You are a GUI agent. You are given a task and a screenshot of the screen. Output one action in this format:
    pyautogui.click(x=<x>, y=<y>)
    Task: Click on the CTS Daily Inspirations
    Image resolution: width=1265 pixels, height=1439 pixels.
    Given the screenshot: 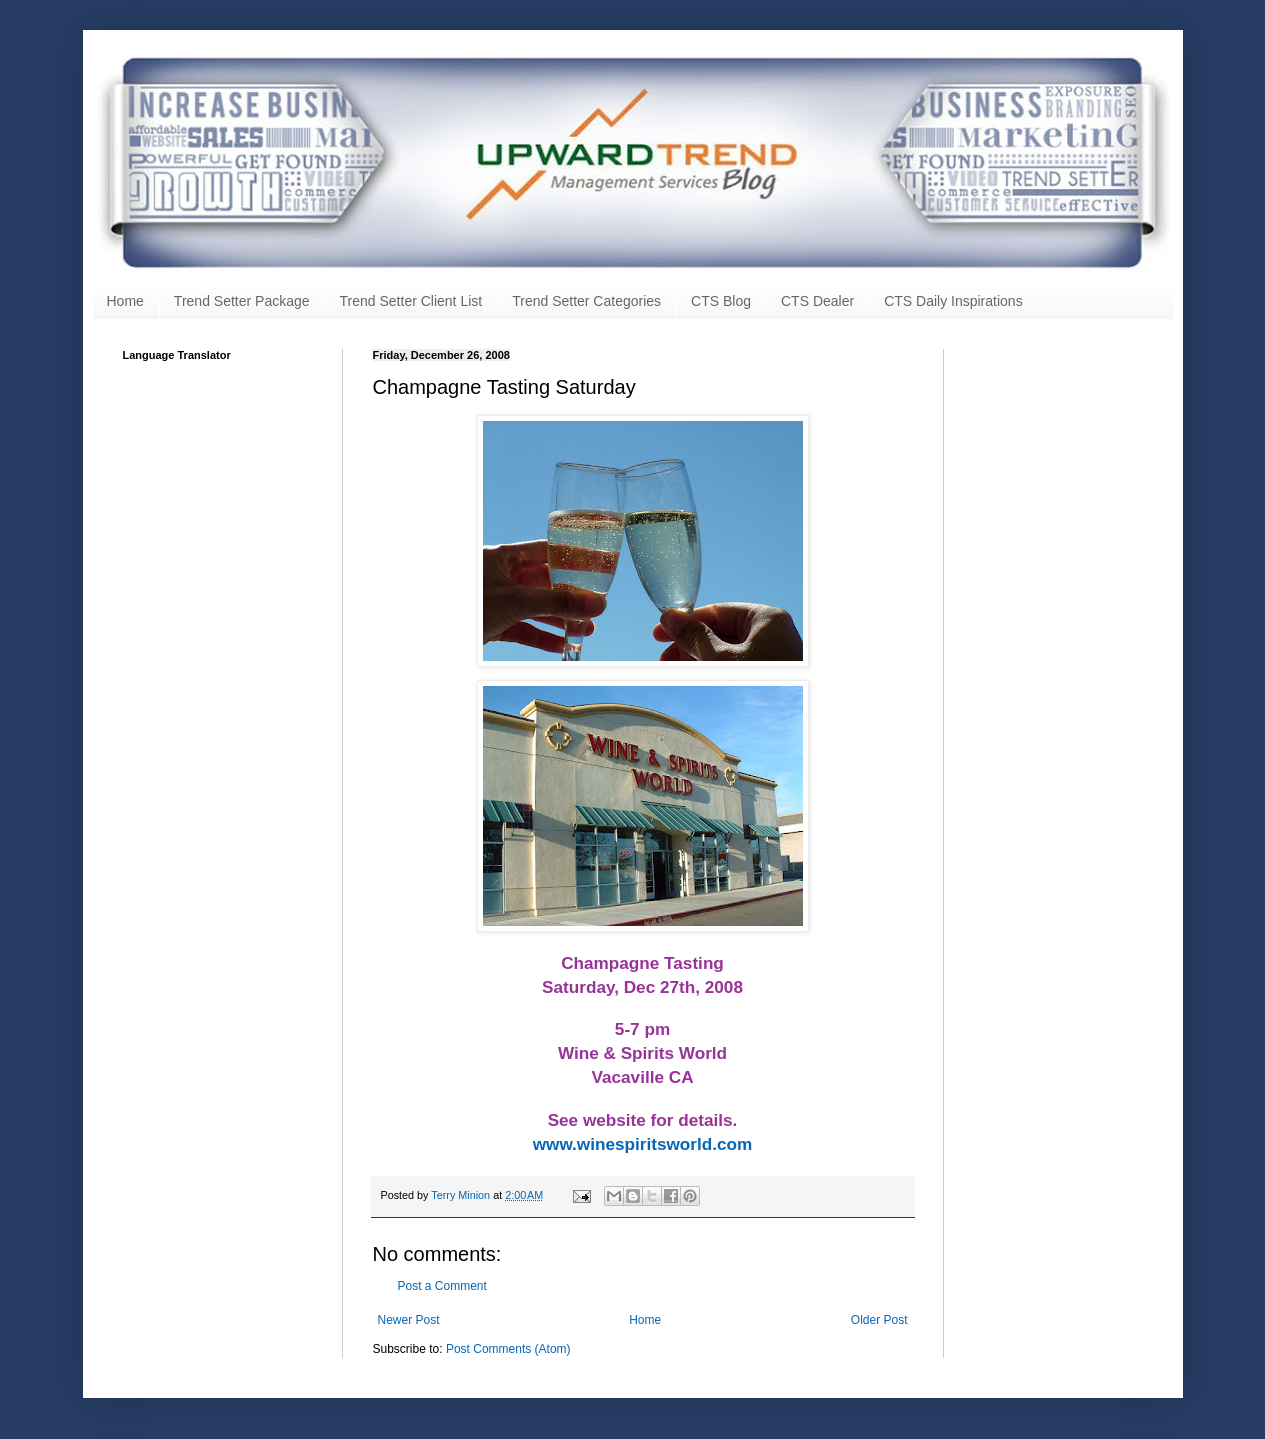 What is the action you would take?
    pyautogui.click(x=953, y=301)
    